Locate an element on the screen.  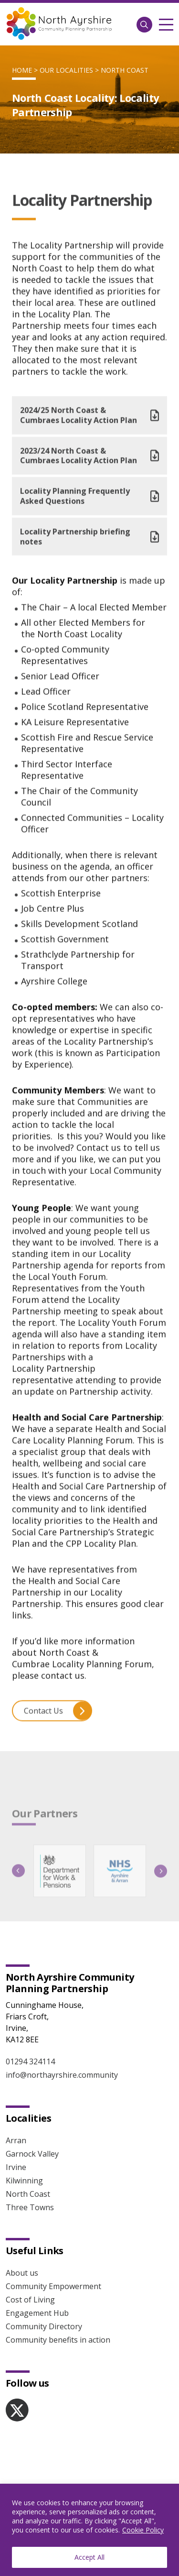
Kilwinning is located at coordinates (24, 2180).